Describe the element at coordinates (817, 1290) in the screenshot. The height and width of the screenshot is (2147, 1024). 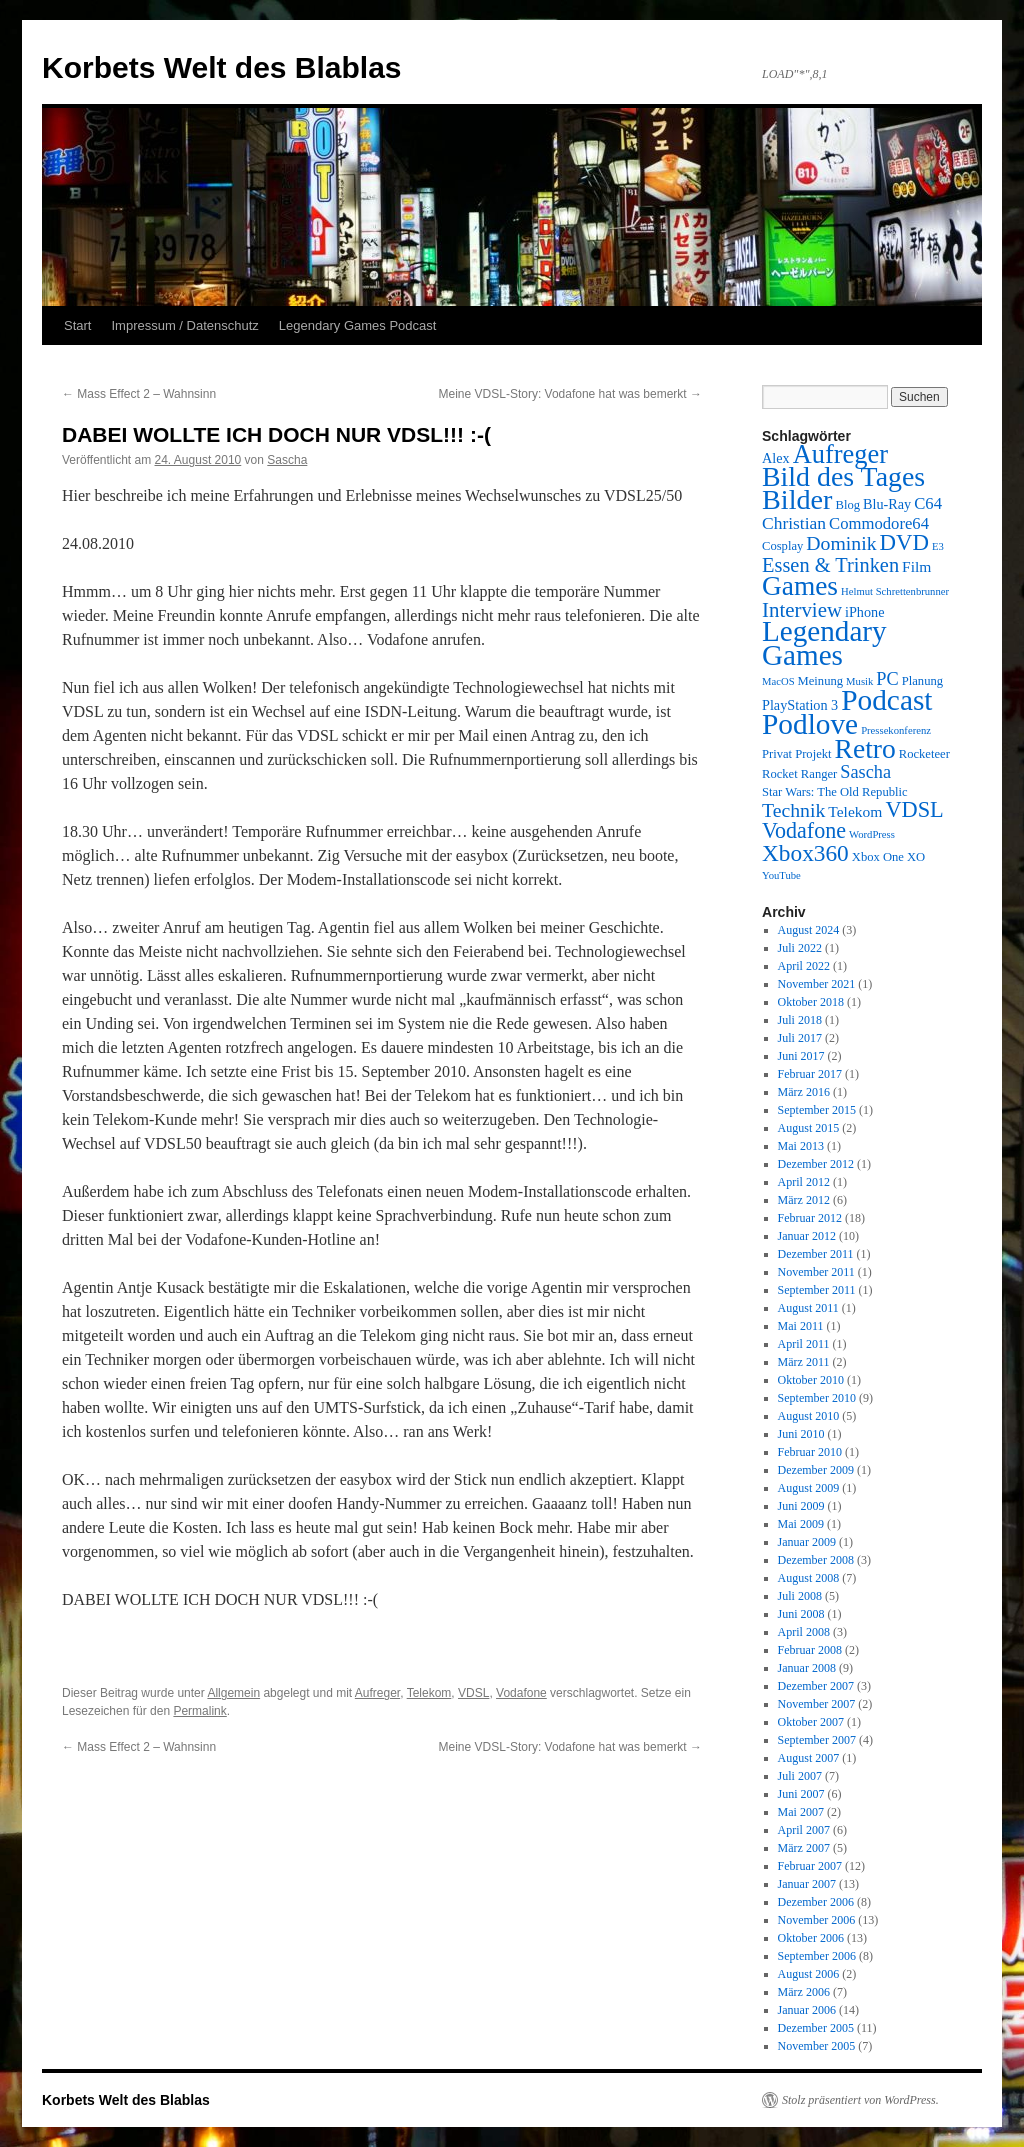
I see `September 2011` at that location.